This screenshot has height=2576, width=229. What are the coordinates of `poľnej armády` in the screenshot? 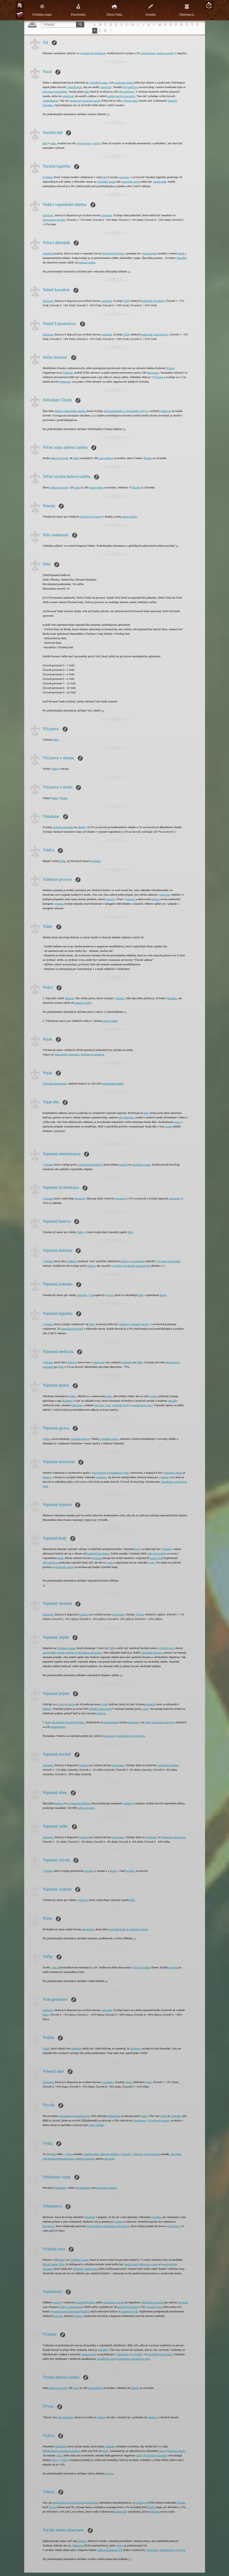 It's located at (165, 53).